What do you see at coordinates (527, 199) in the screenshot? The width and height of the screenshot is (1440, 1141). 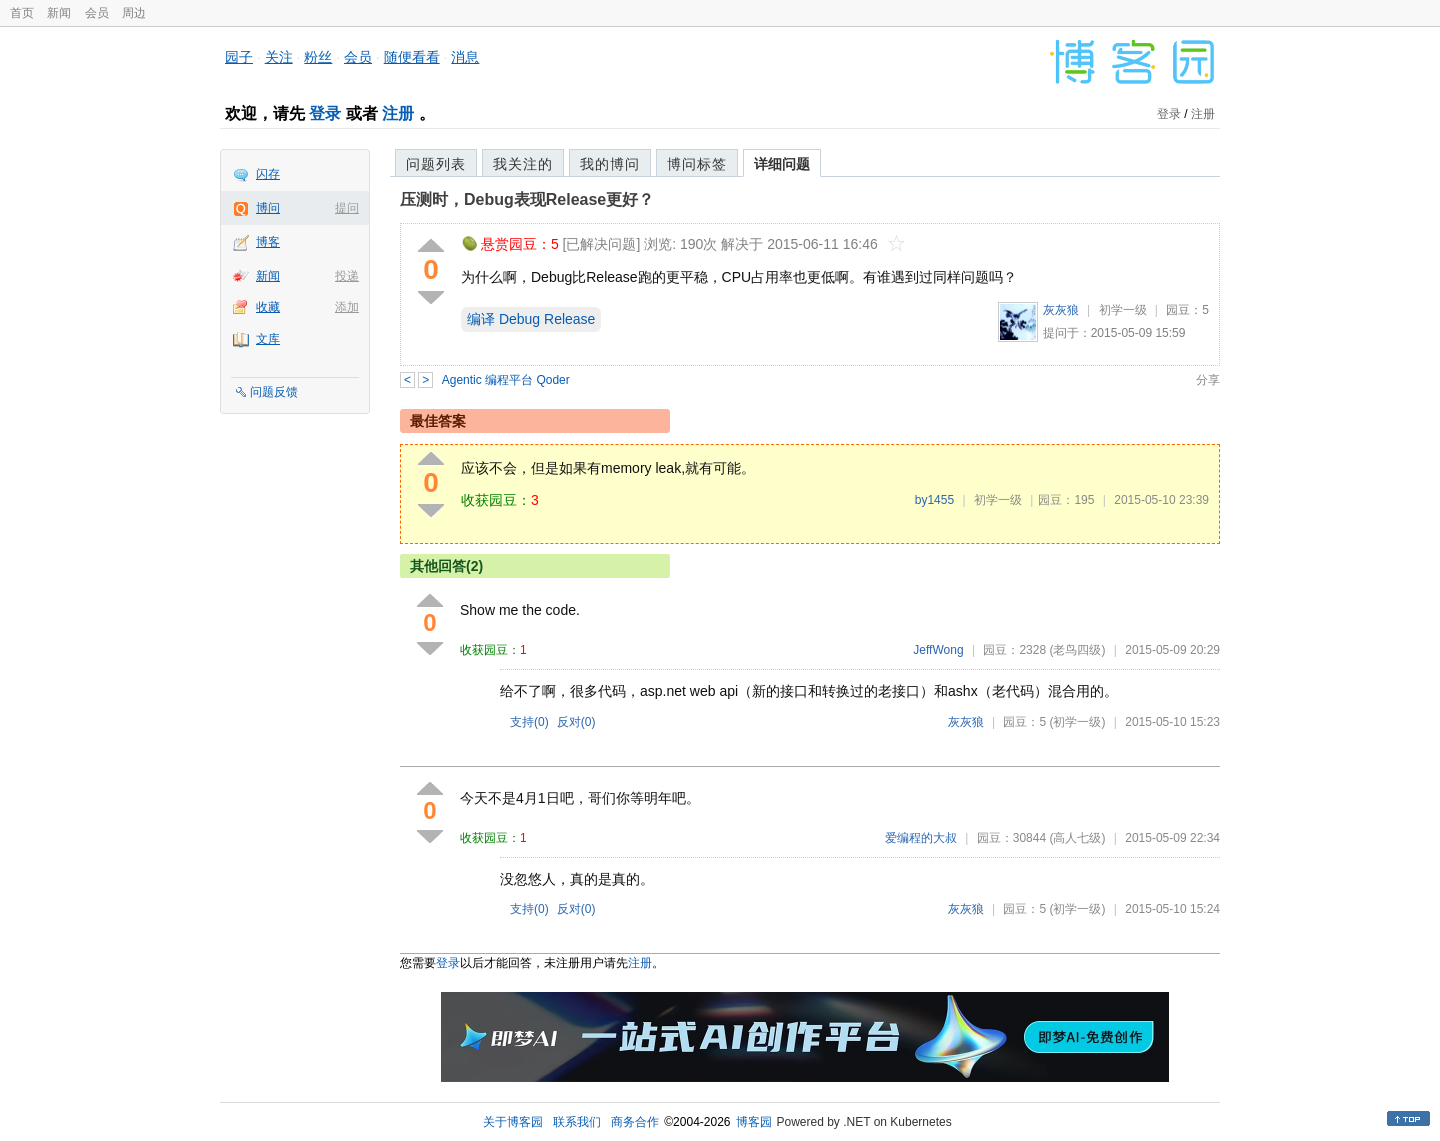 I see `压测时，Debug表现Release更好？` at bounding box center [527, 199].